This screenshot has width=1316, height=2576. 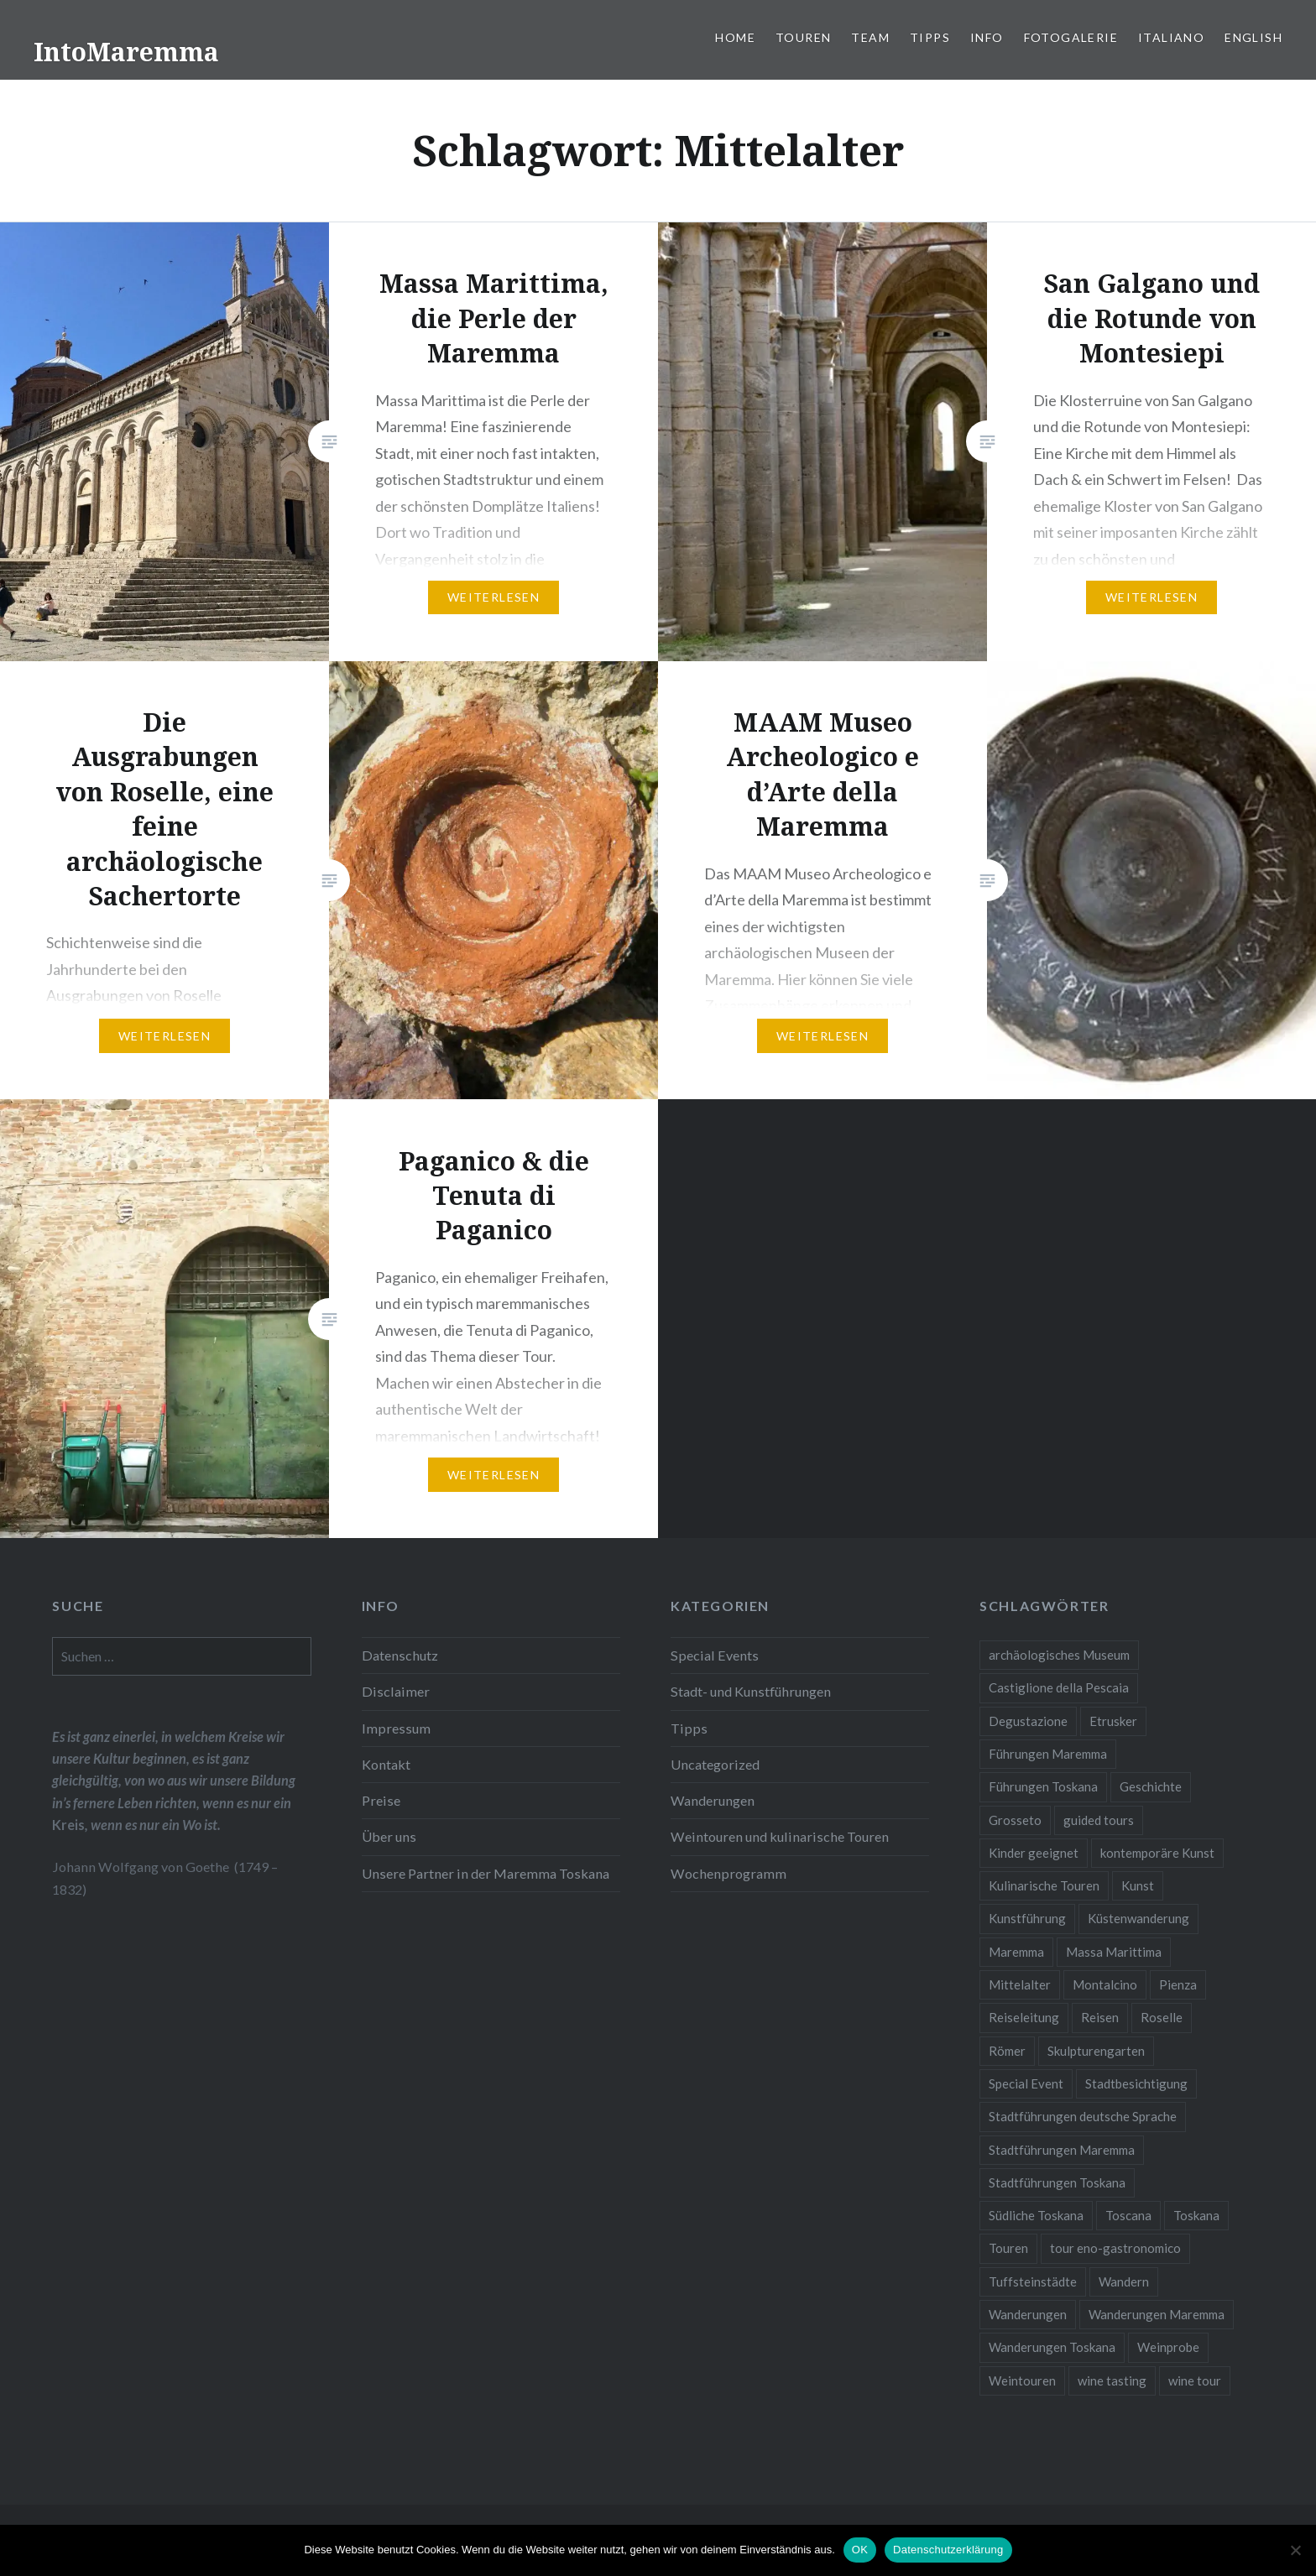 I want to click on Degustazione [Degustazione (1 Eintrag)], so click(x=1028, y=1721).